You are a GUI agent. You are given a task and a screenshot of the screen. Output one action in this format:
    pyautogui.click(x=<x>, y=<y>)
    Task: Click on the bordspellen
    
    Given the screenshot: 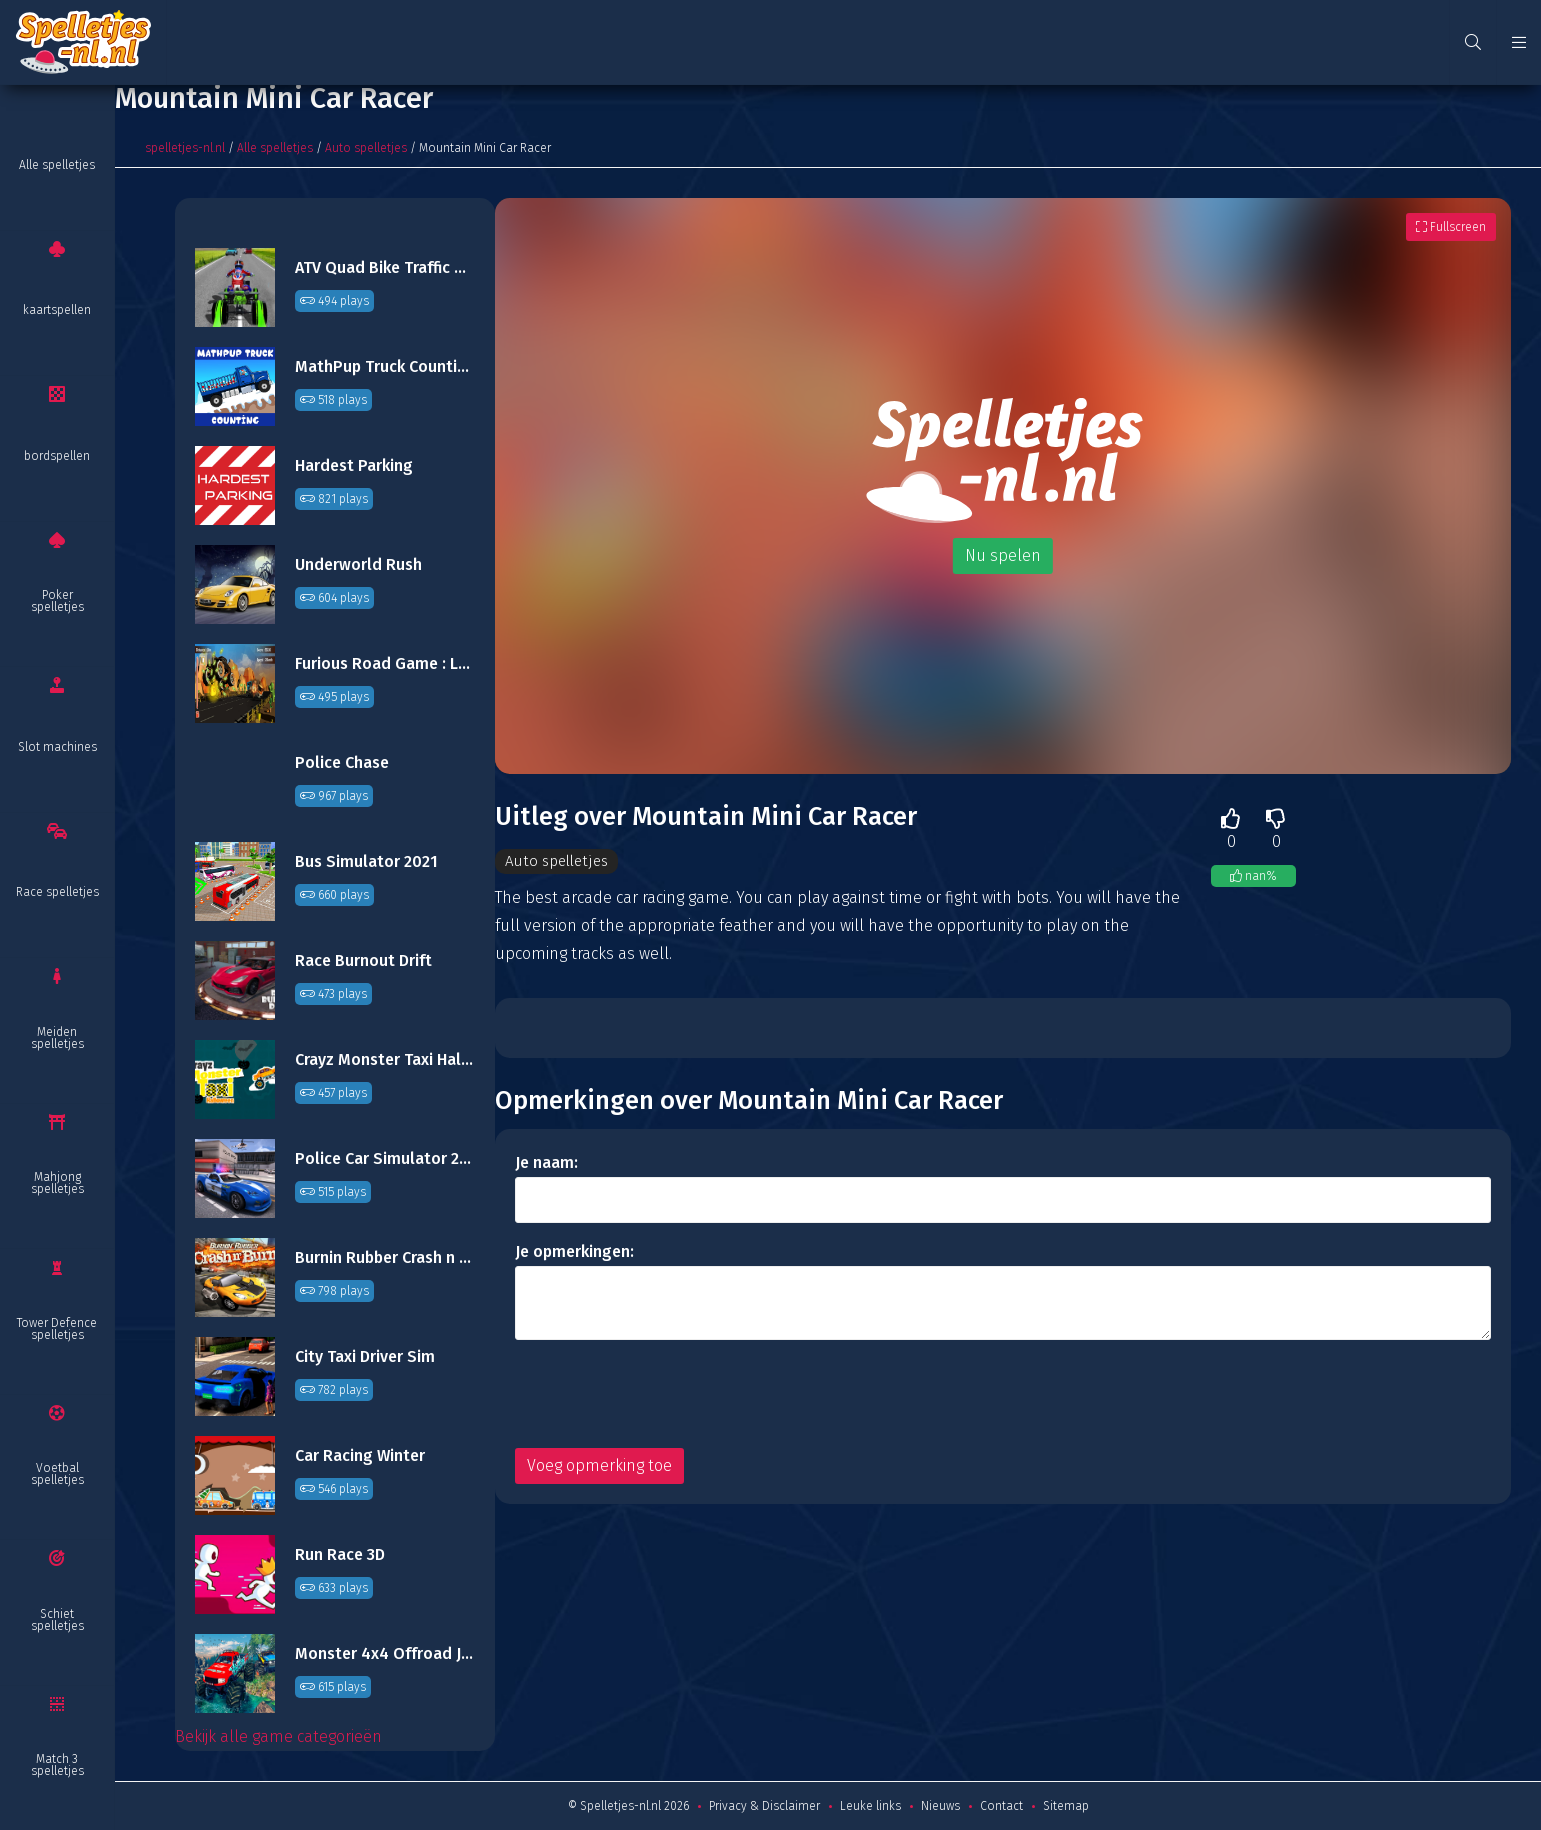 What is the action you would take?
    pyautogui.click(x=57, y=456)
    